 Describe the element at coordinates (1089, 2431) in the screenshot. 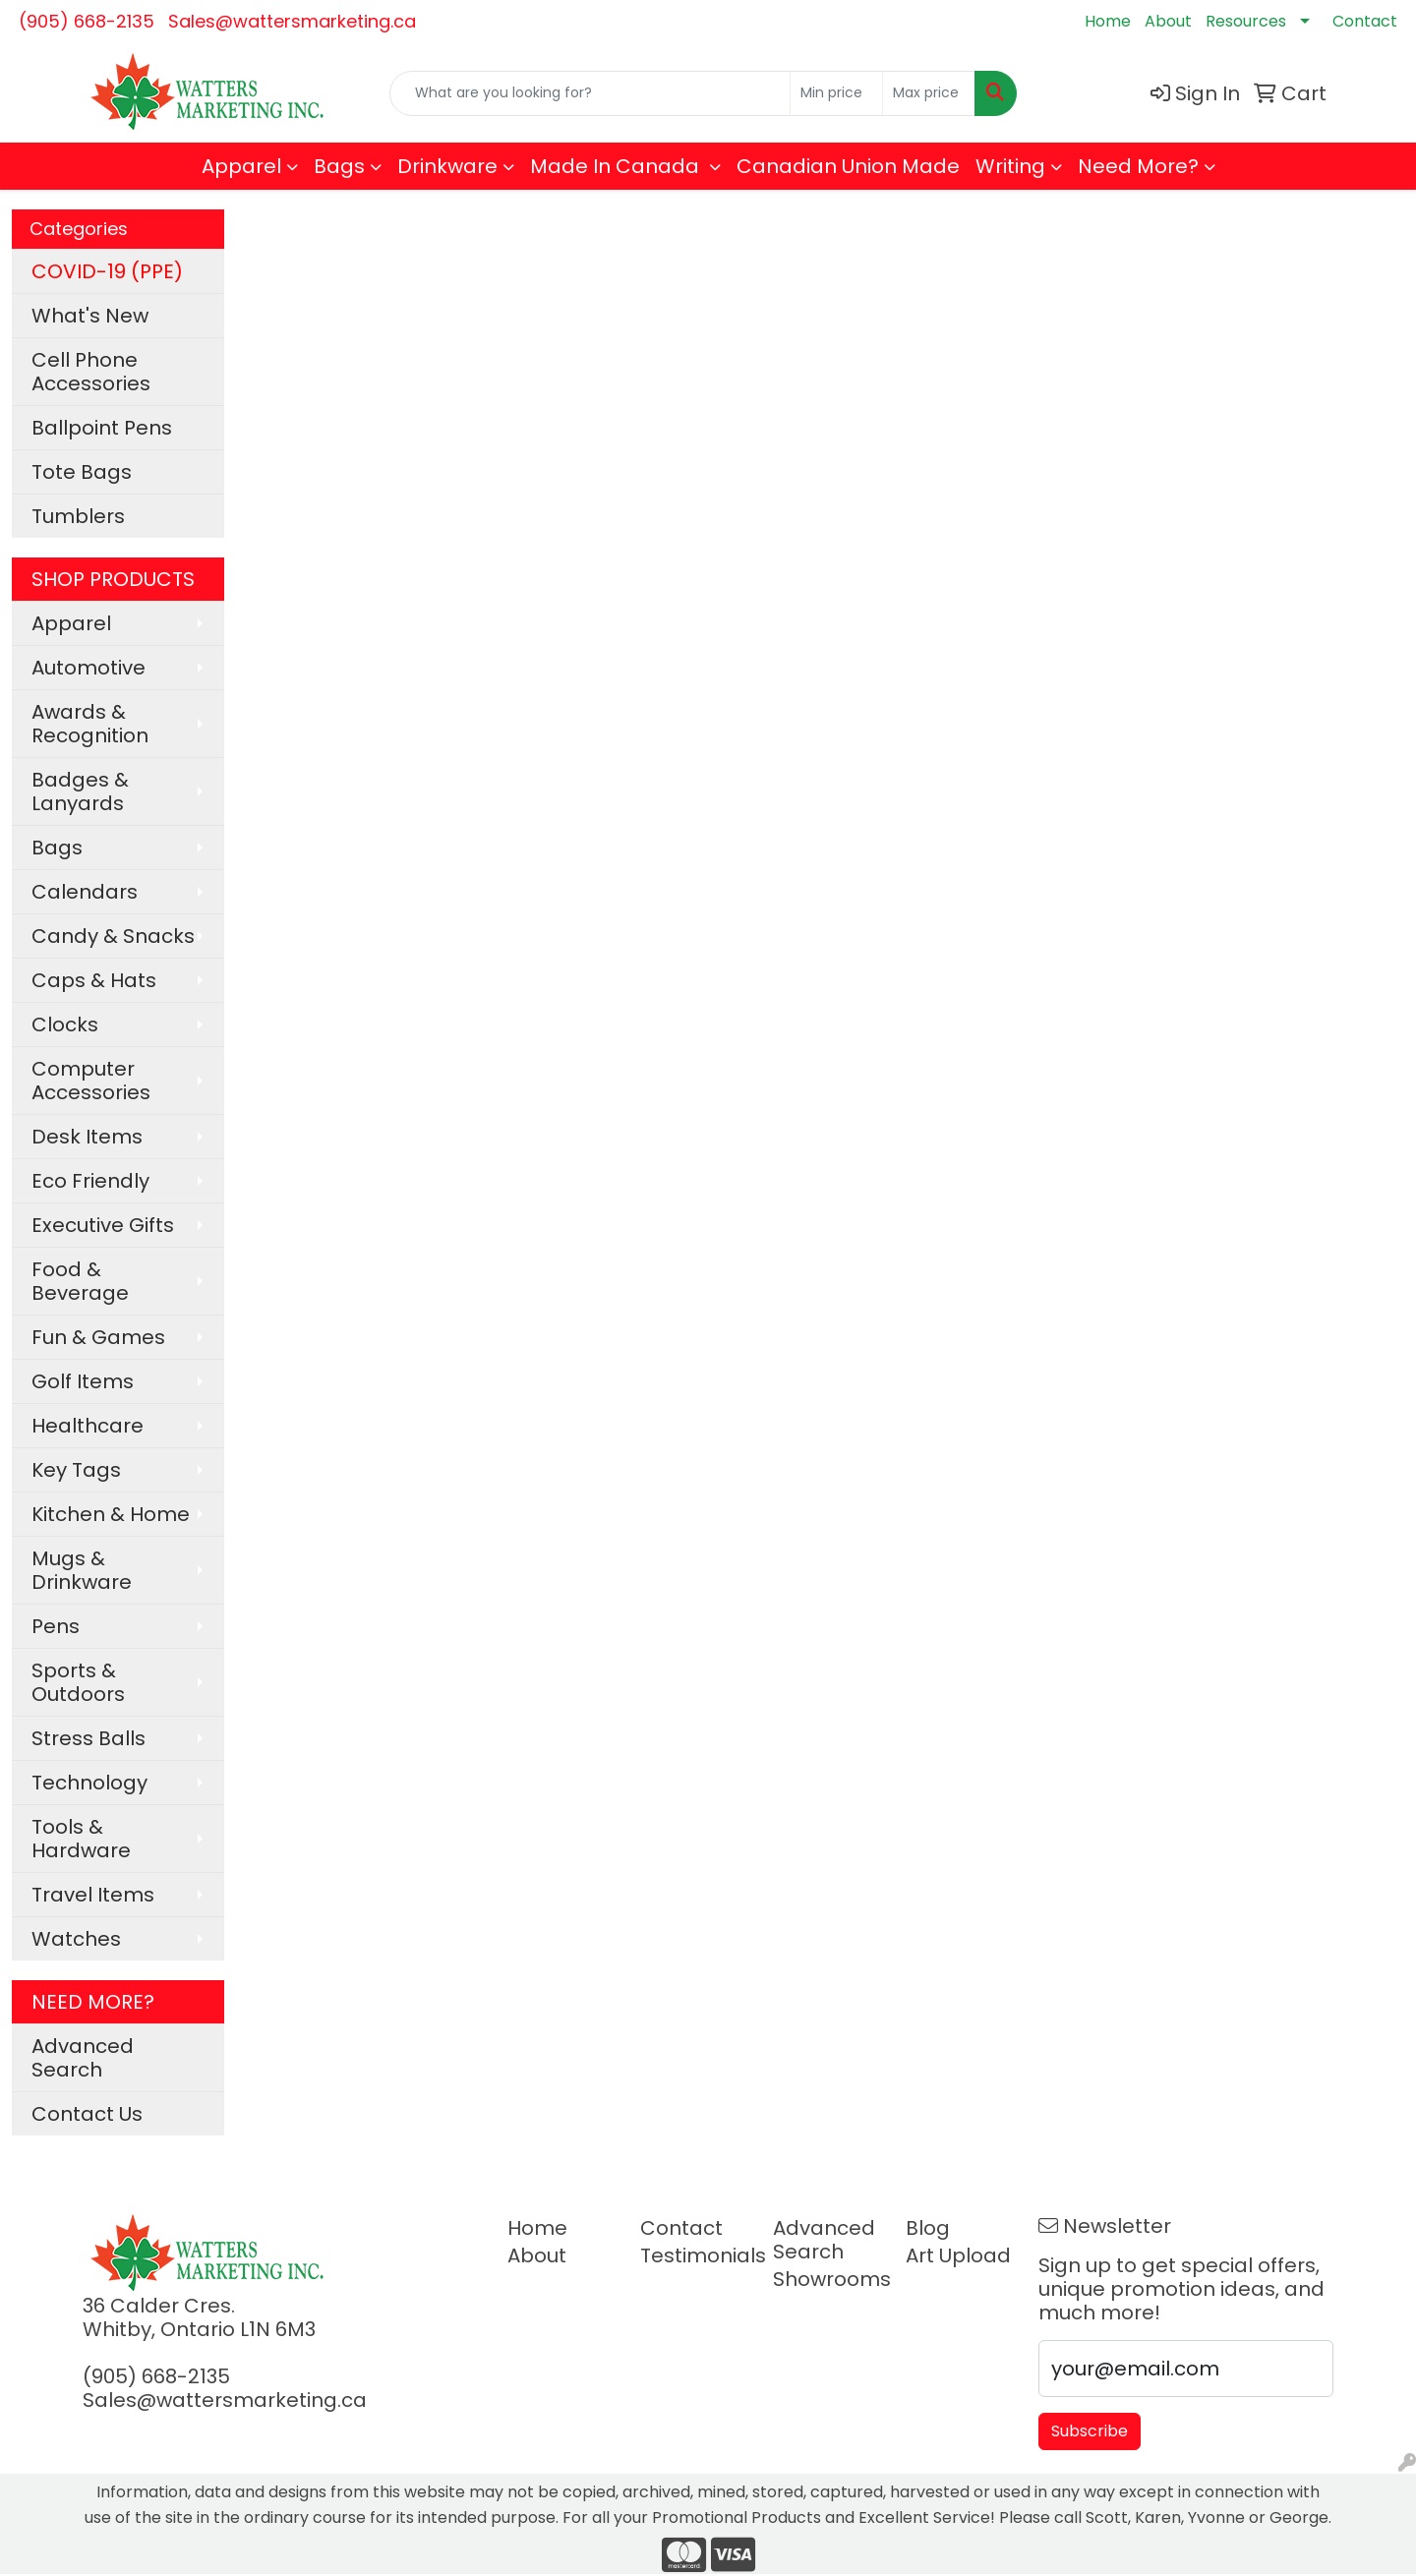

I see `Subscribe` at that location.